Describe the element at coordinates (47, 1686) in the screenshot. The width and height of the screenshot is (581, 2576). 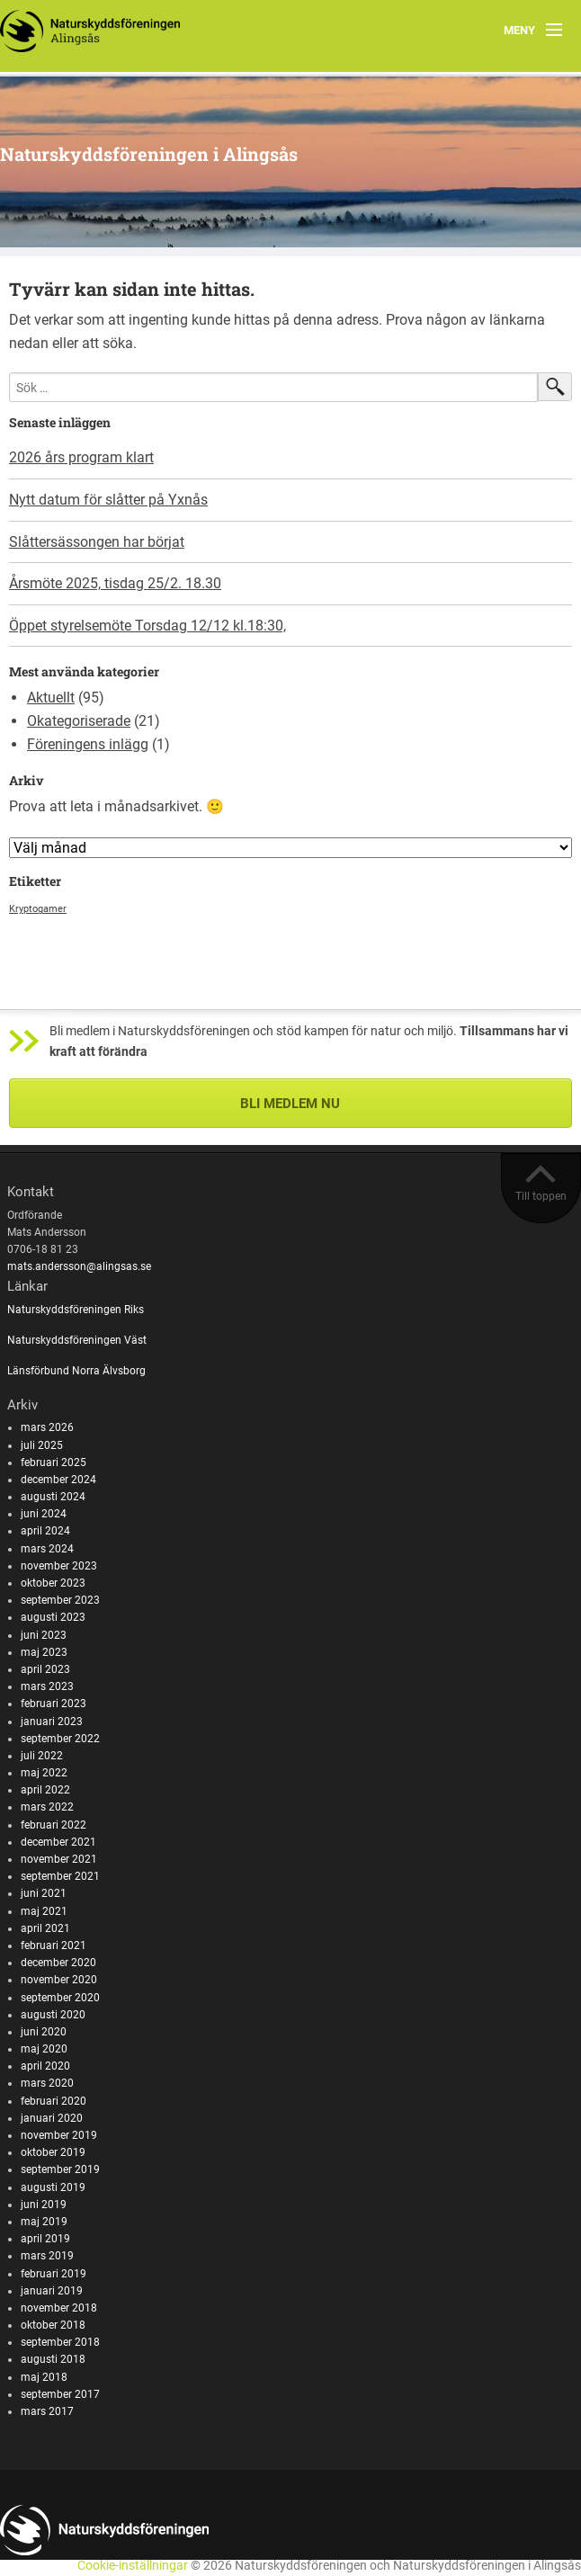
I see `mars 2023` at that location.